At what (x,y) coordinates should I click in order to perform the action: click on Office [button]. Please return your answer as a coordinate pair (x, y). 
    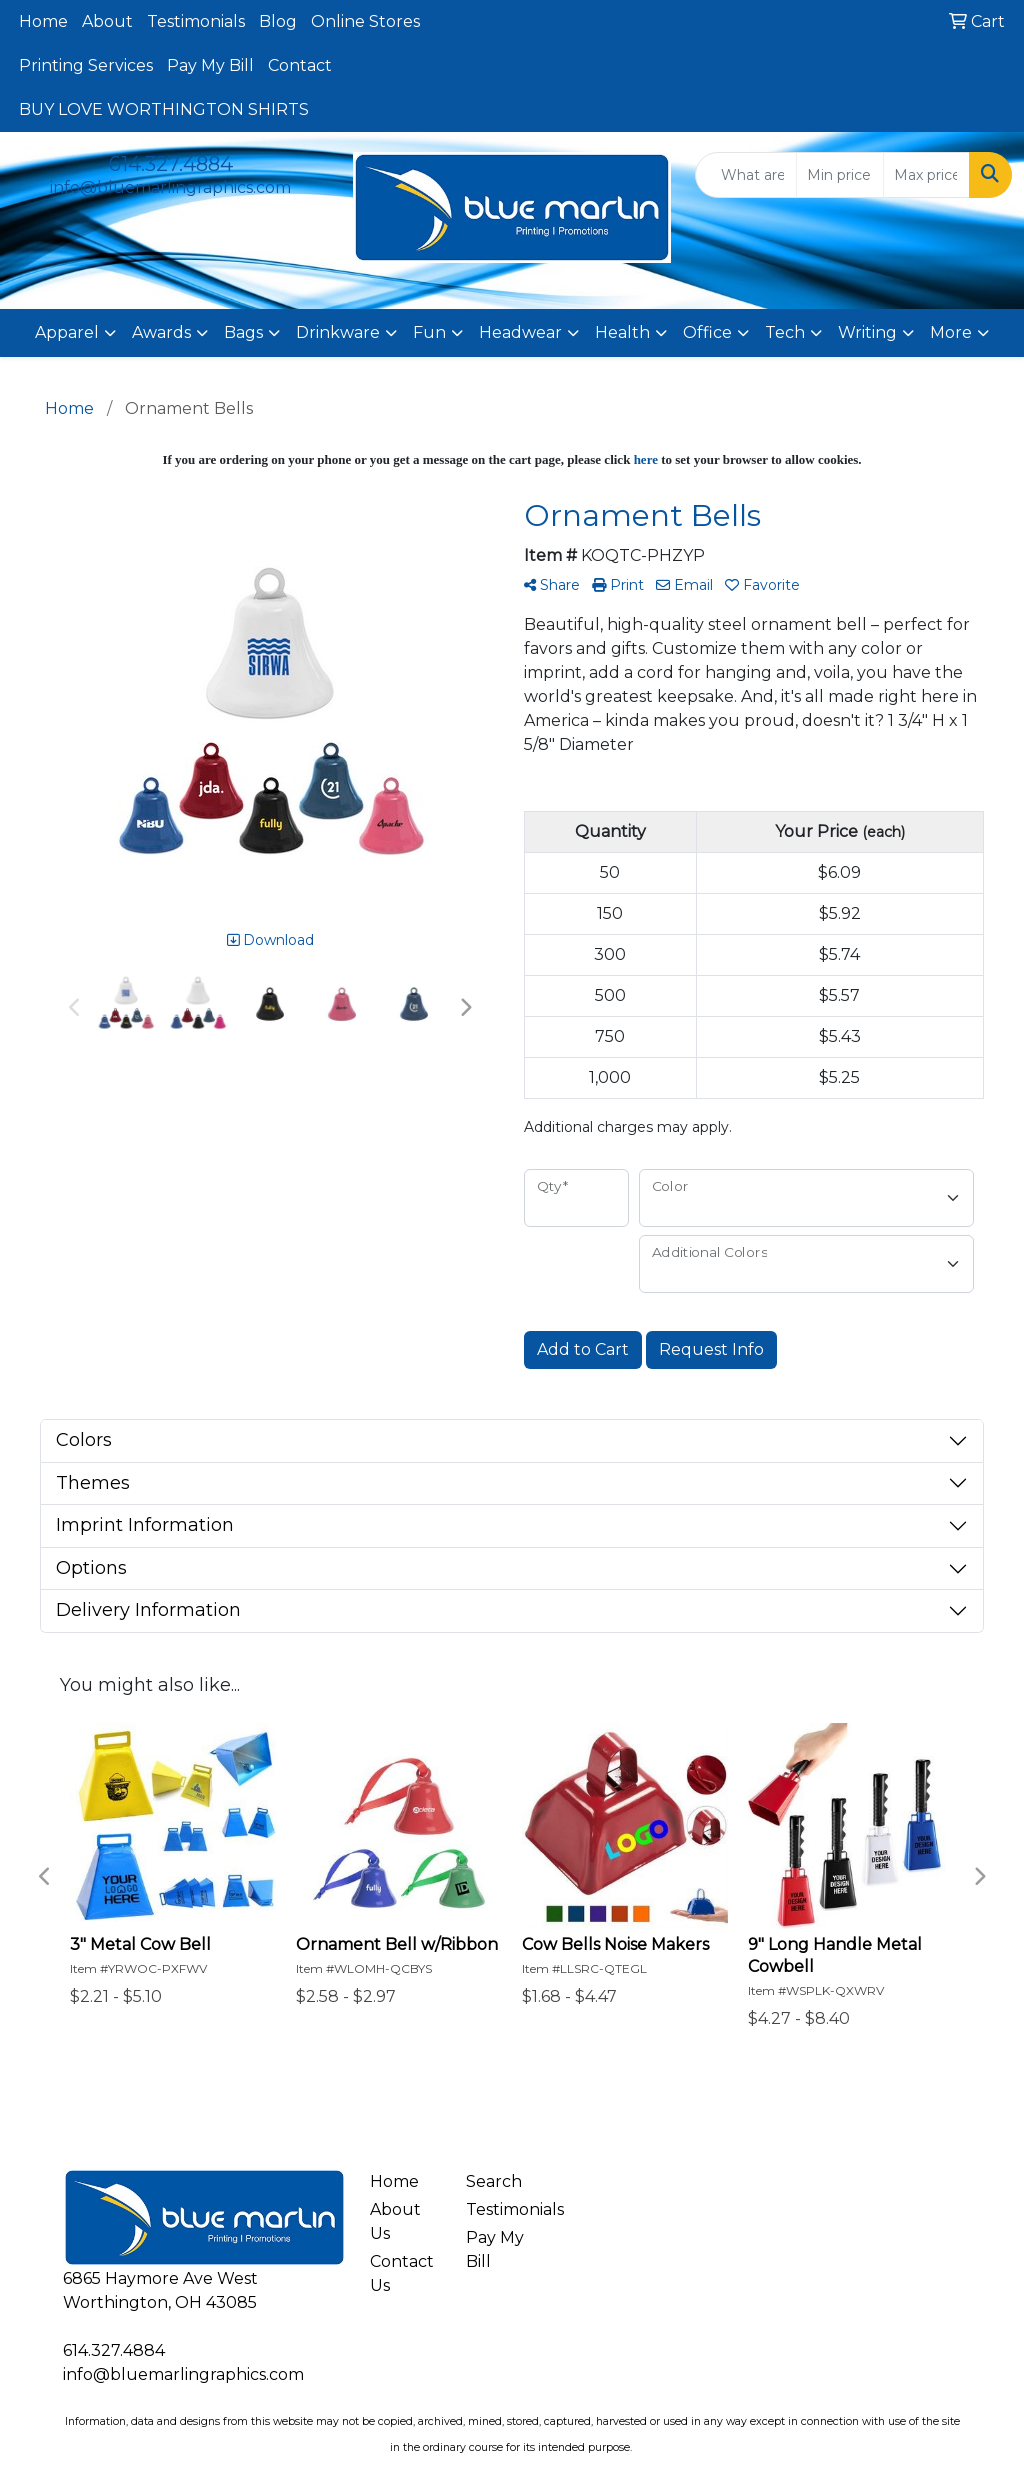
    Looking at the image, I should click on (707, 332).